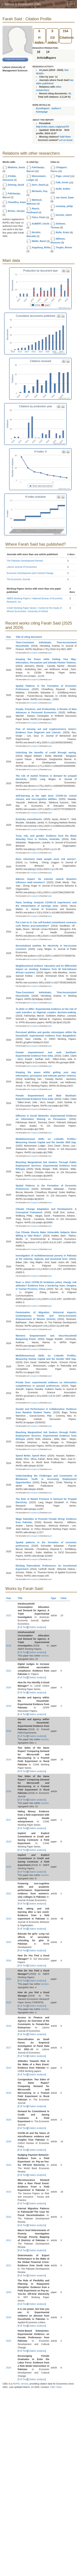  I want to click on EconPapers, so click(43, 108).